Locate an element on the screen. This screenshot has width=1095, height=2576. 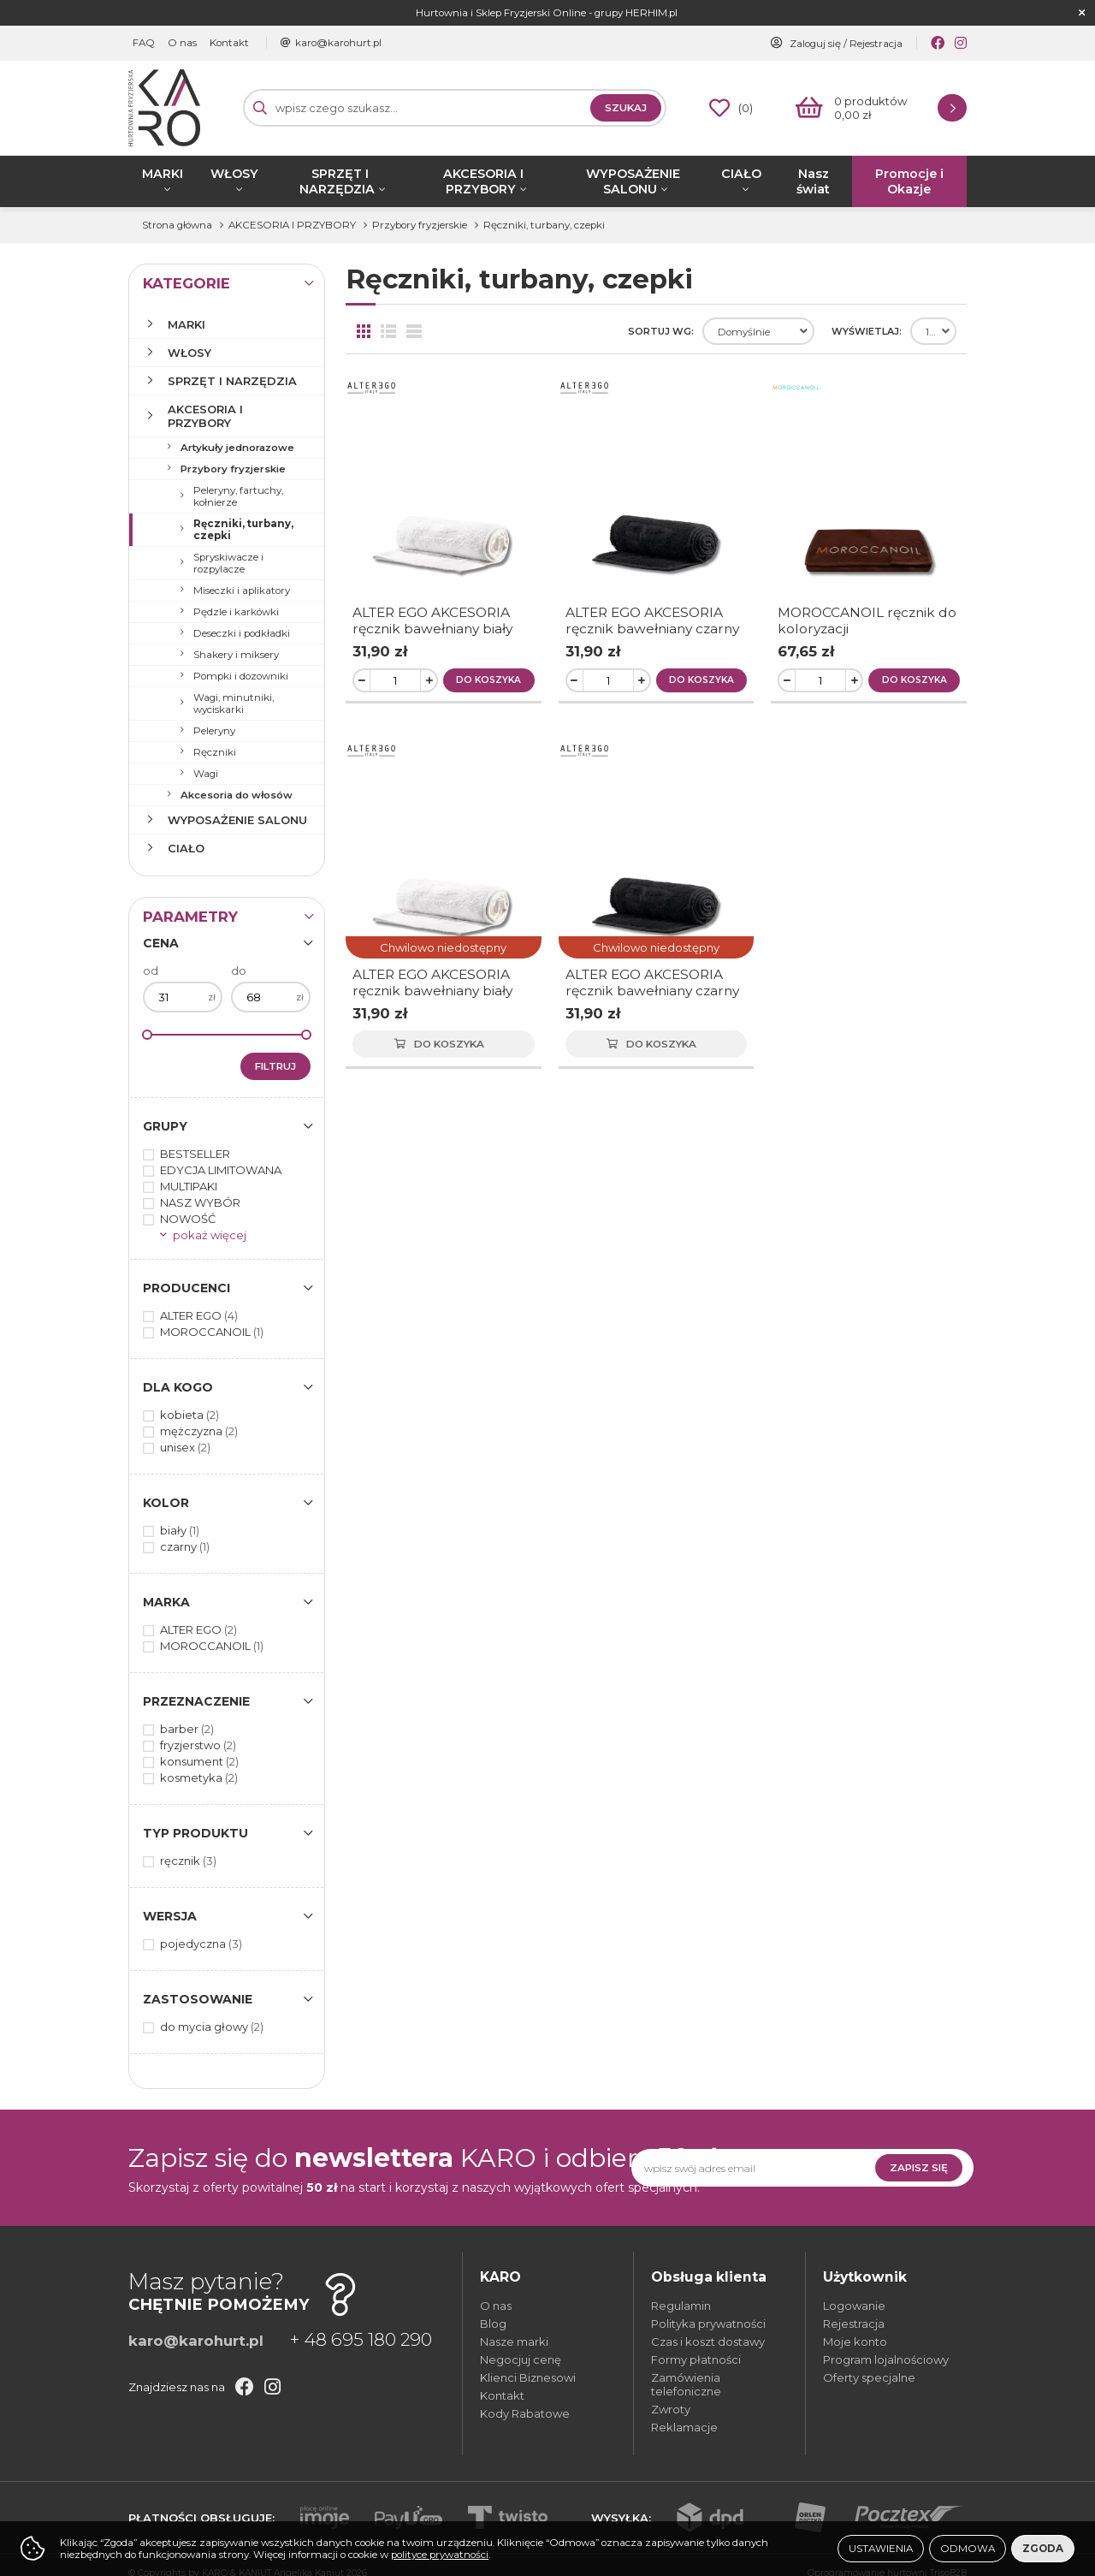
pojedyczna is located at coordinates (201, 1943).